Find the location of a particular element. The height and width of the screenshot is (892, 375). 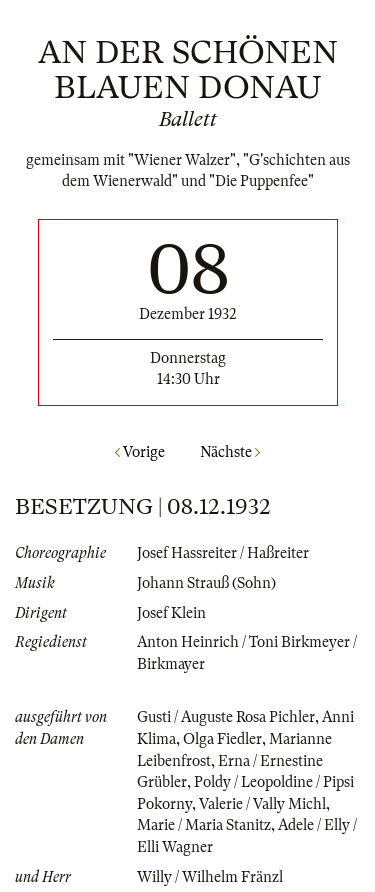

Willy / Wilhelm Fränzl is located at coordinates (210, 877).